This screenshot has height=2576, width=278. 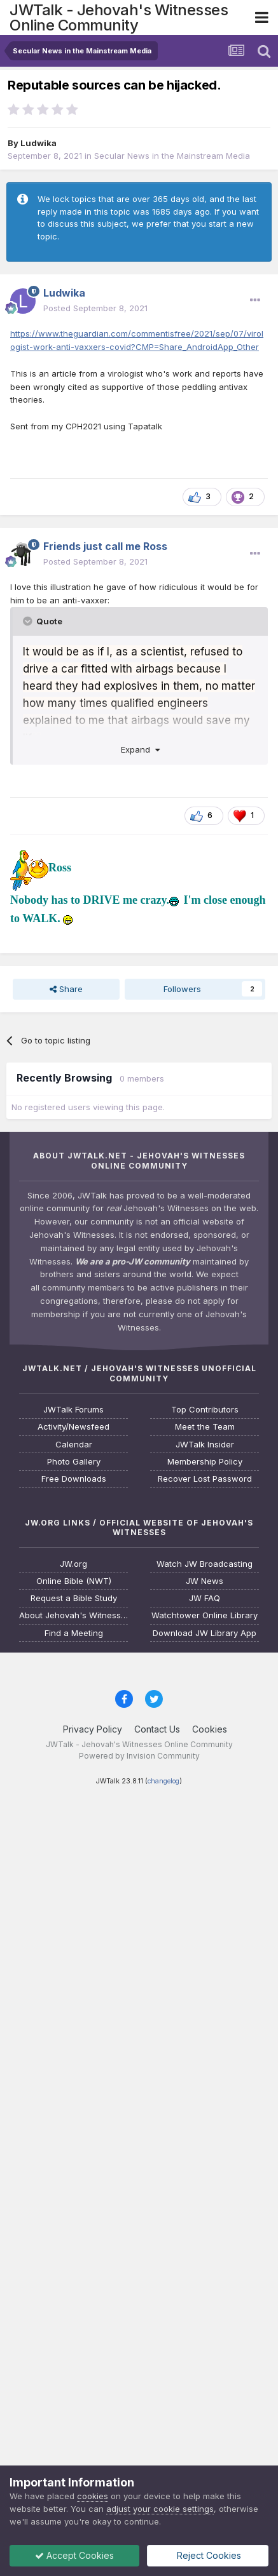 What do you see at coordinates (204, 1564) in the screenshot?
I see `Watch JW Broadcasting` at bounding box center [204, 1564].